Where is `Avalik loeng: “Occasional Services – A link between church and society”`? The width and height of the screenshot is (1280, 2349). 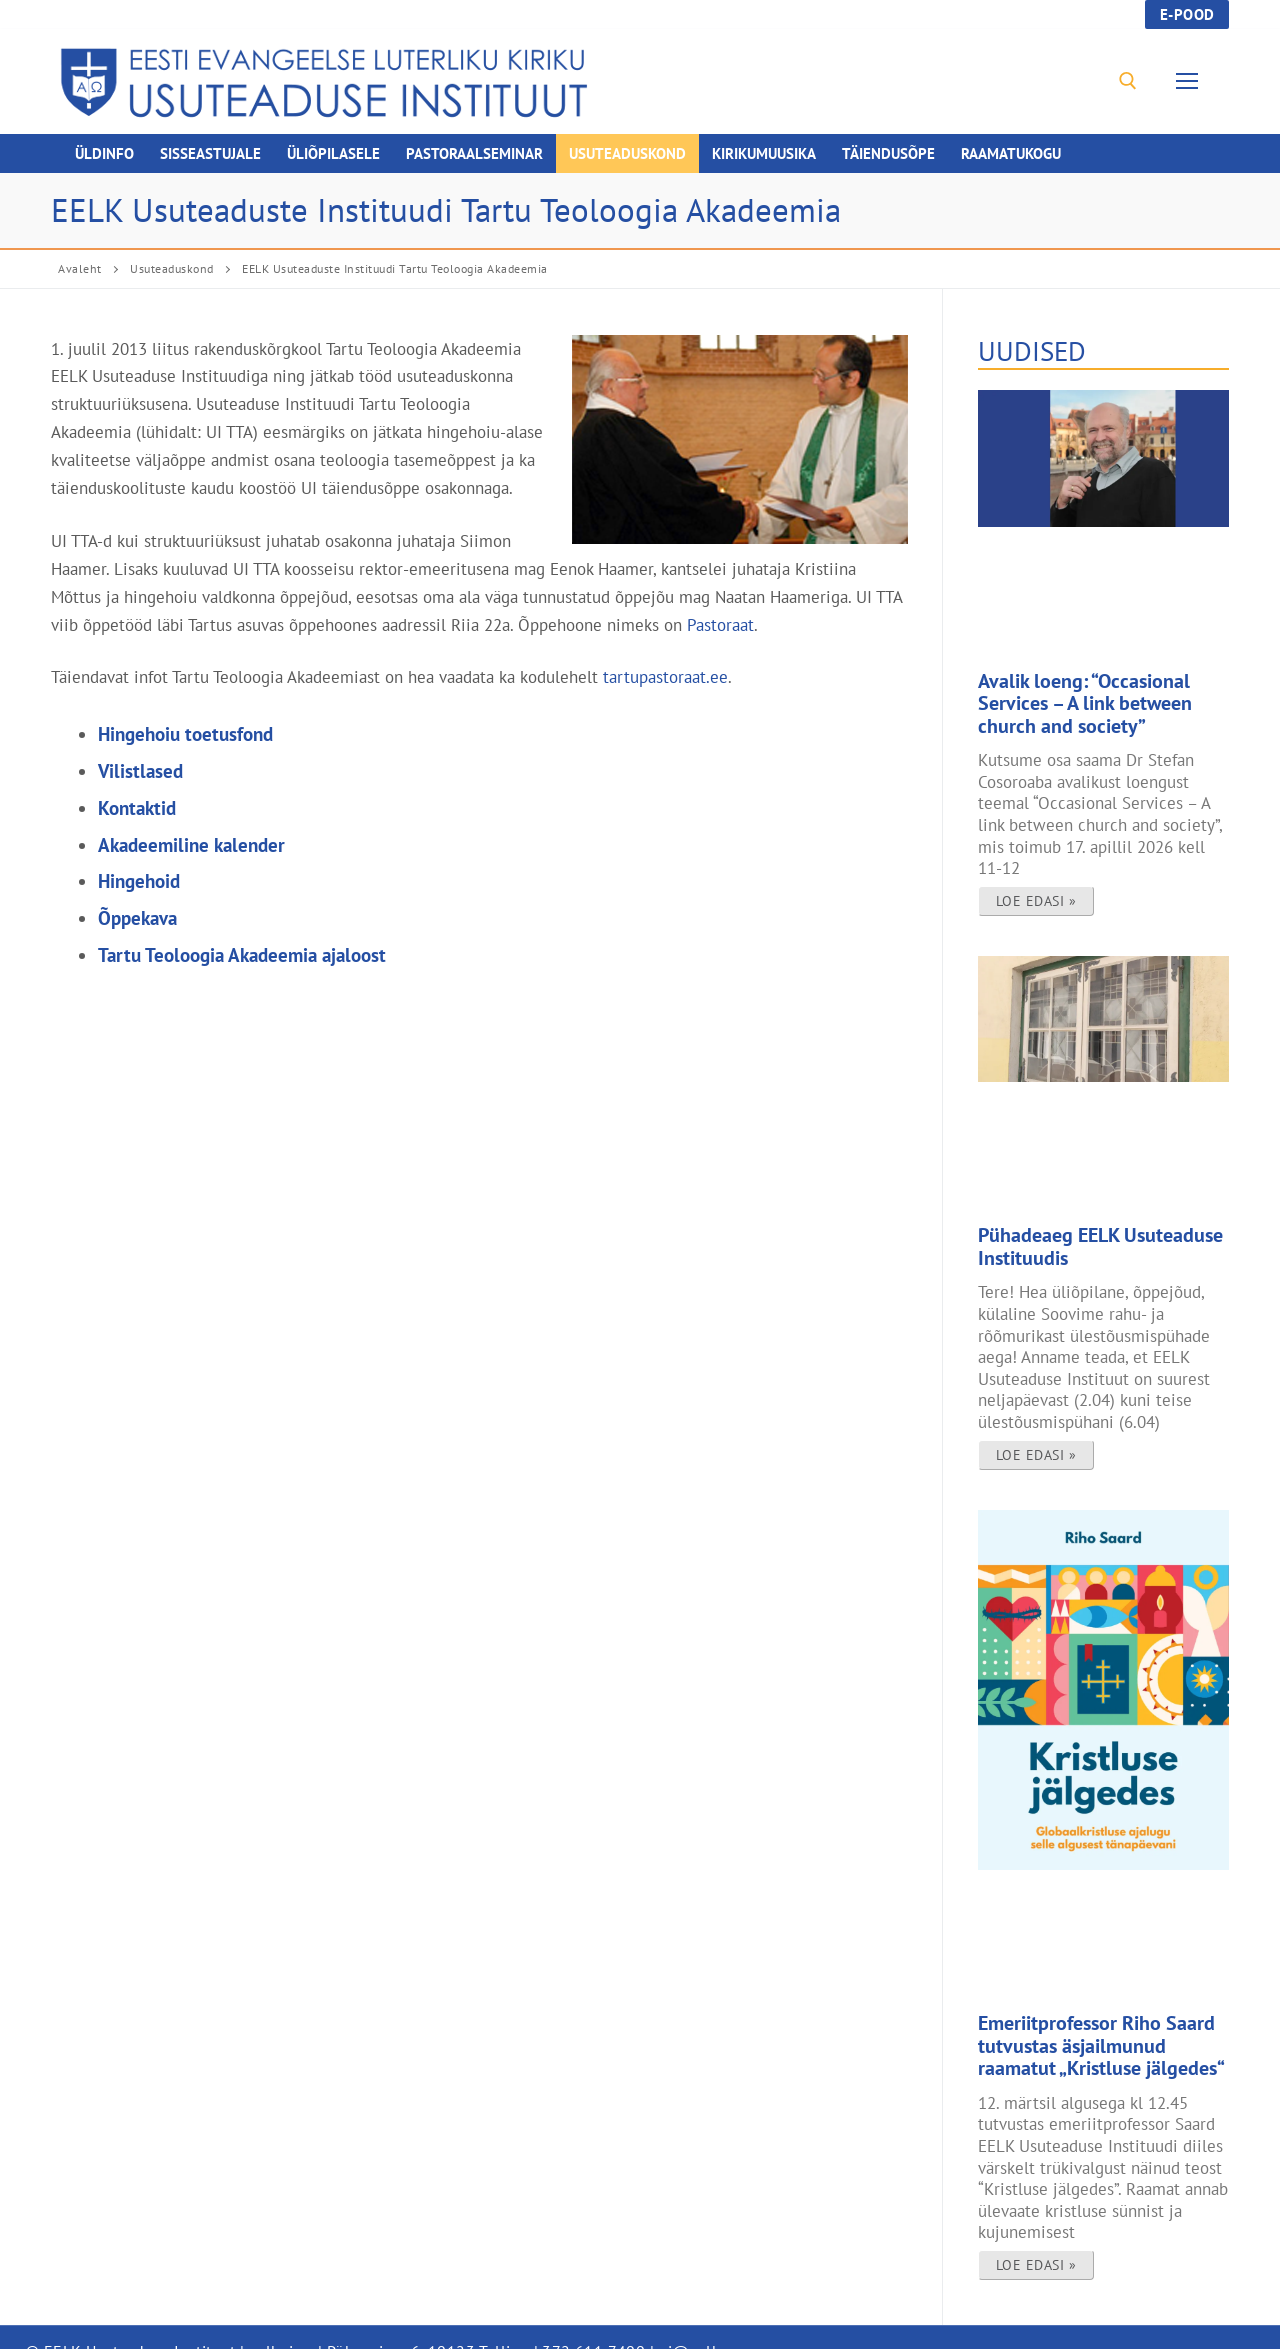
Avalik loeng: “Occasional Services – A link between church and society” is located at coordinates (1098, 698).